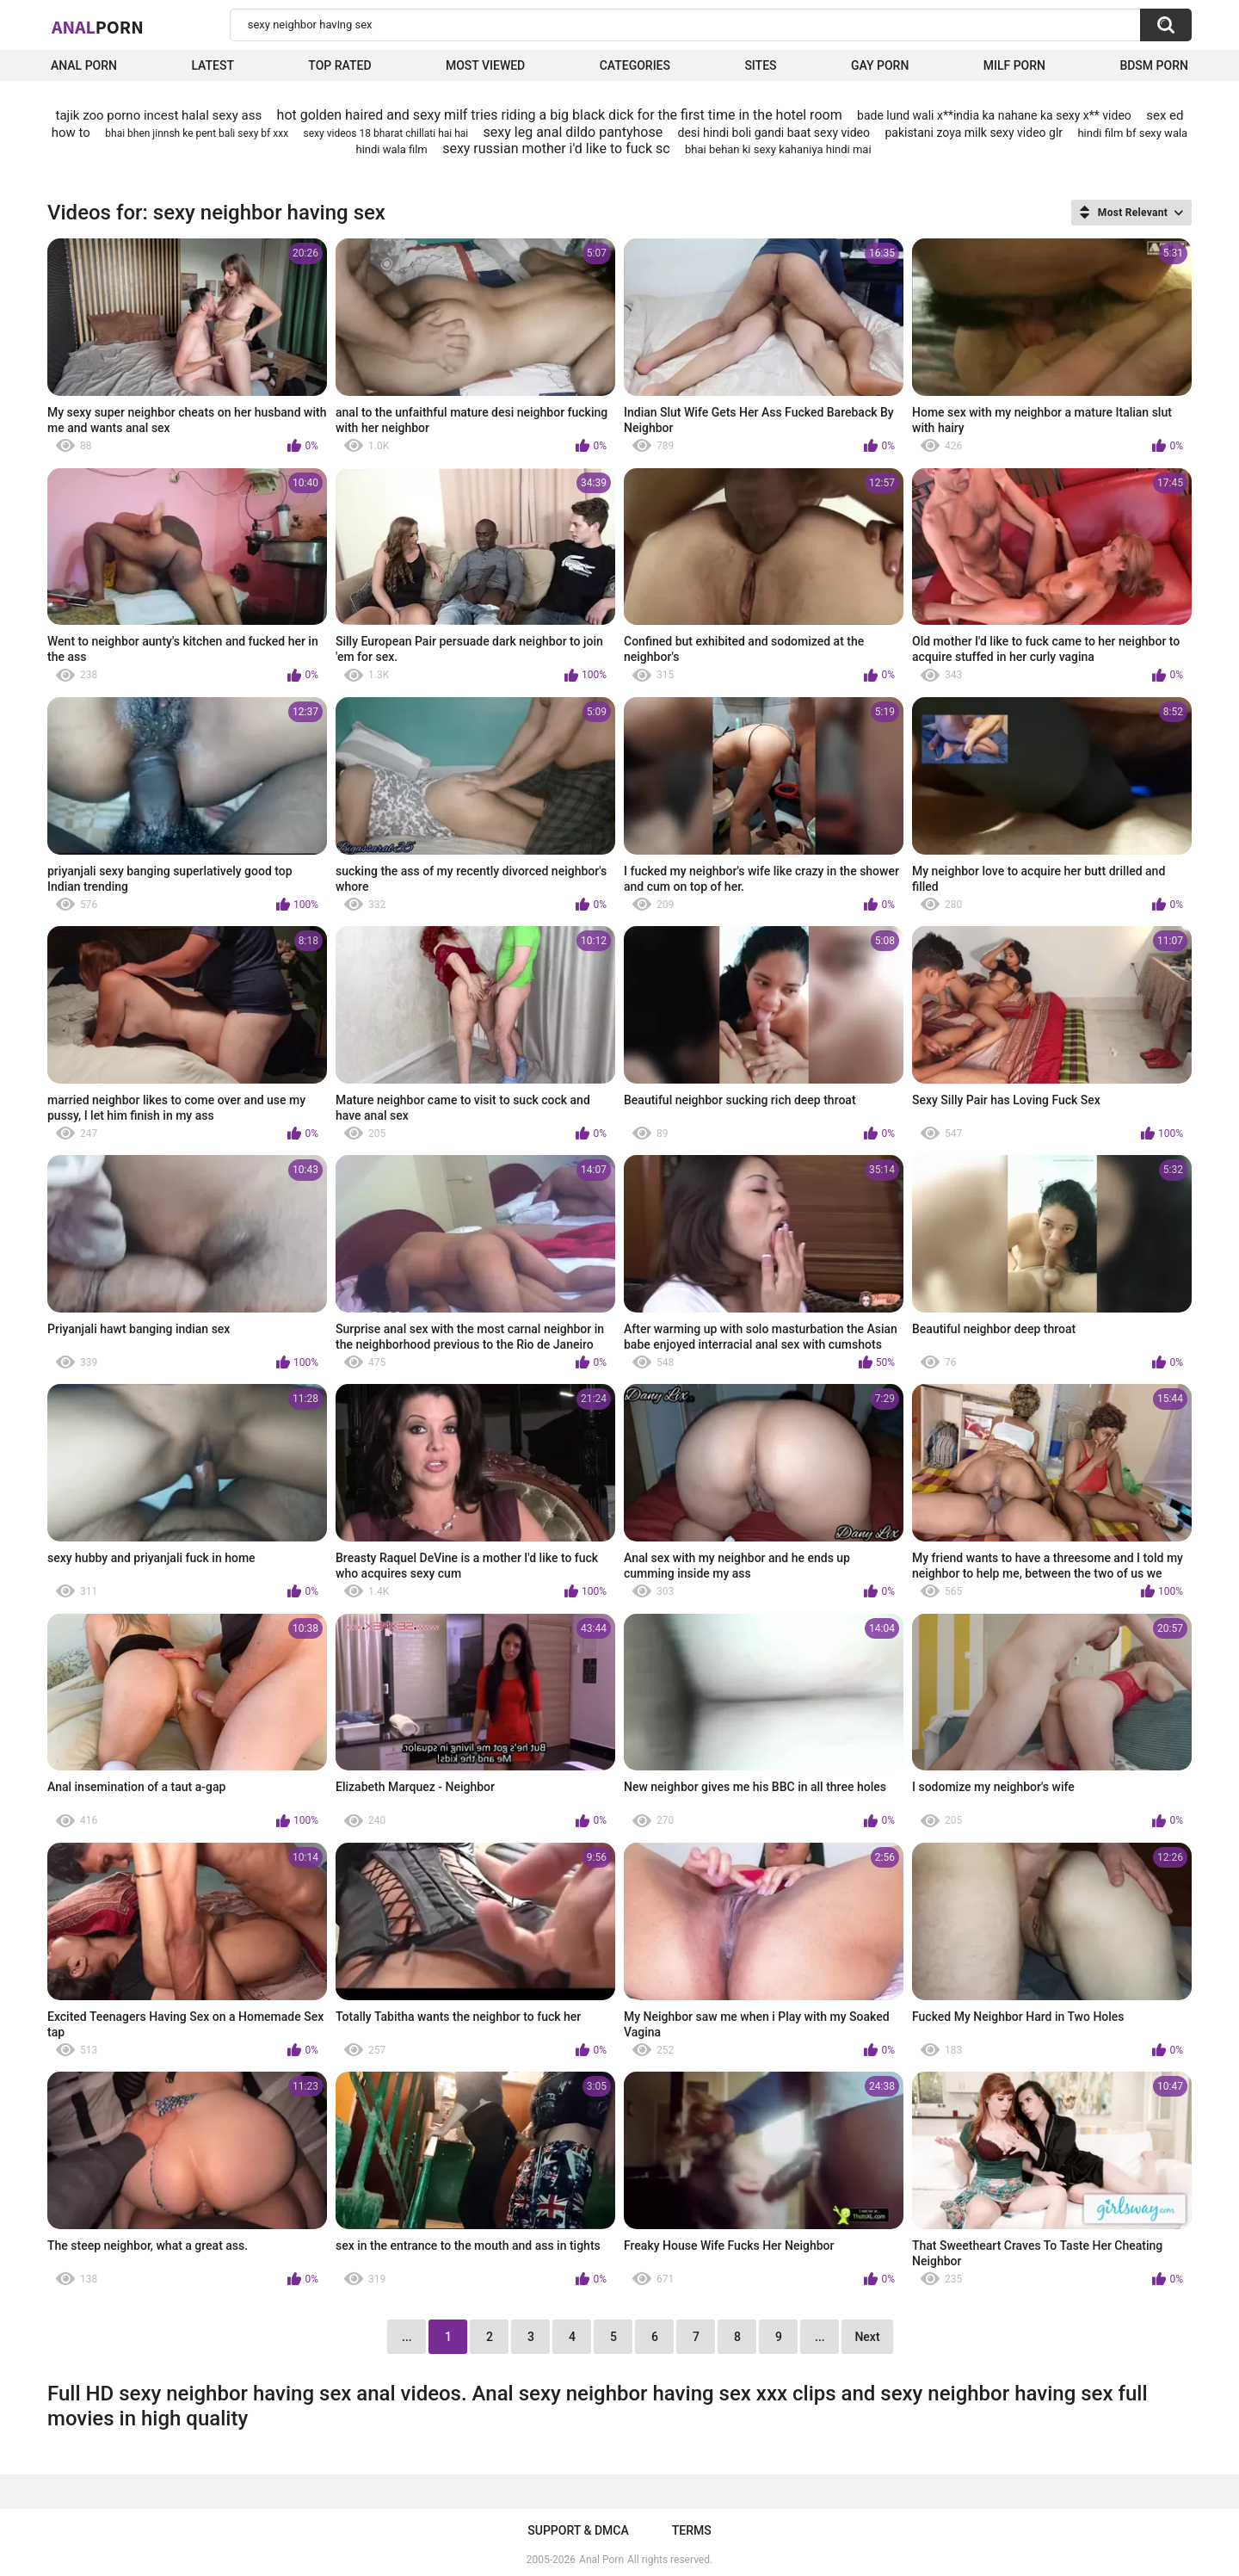 The image size is (1239, 2576). I want to click on Anal Porn, so click(84, 65).